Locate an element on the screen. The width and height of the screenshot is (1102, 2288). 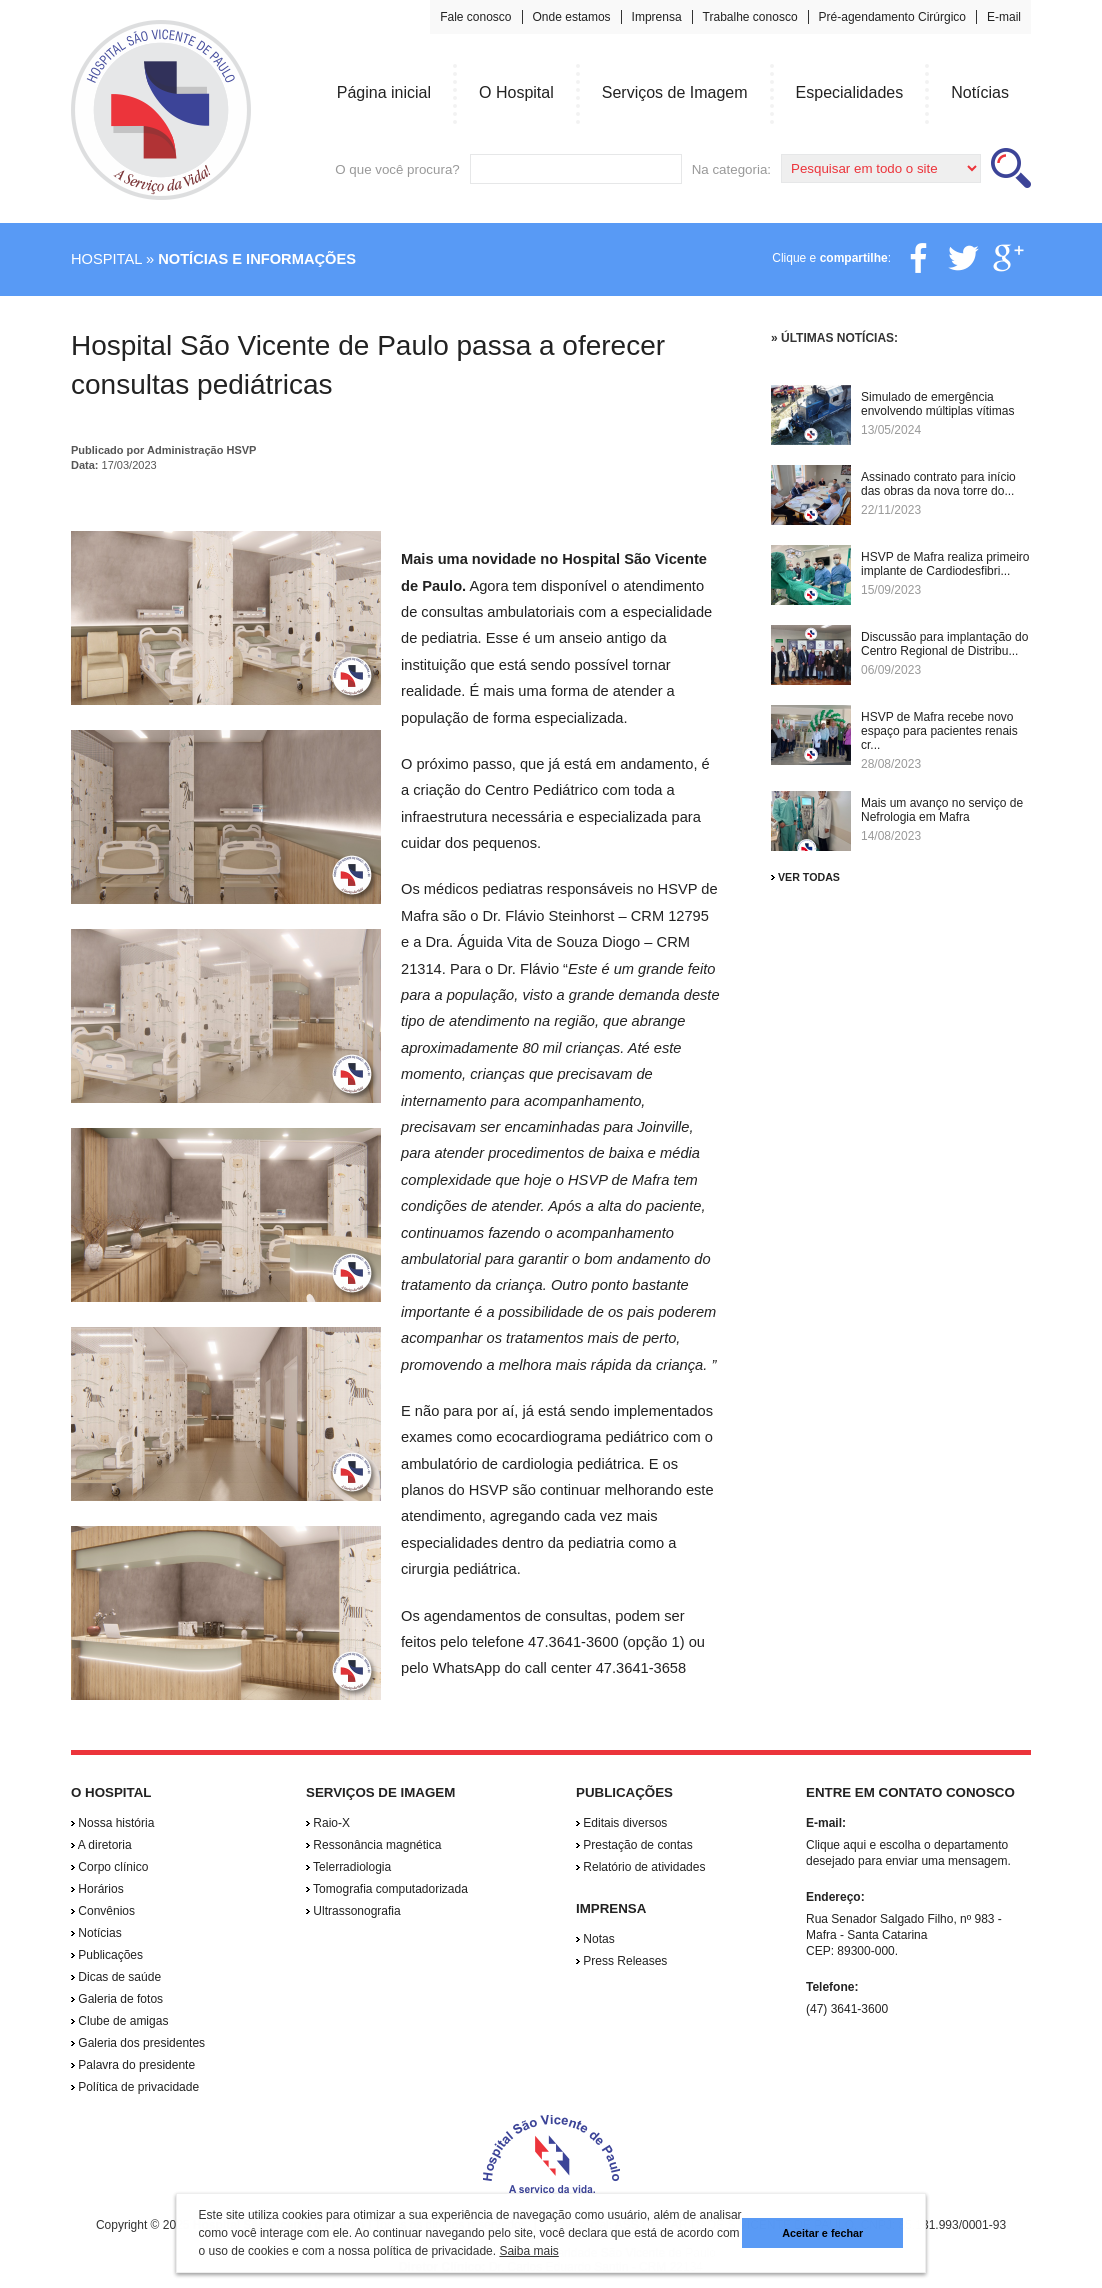
HSVP de Mafra recebe novo espaço para pacientes renais cr... is located at coordinates (939, 731).